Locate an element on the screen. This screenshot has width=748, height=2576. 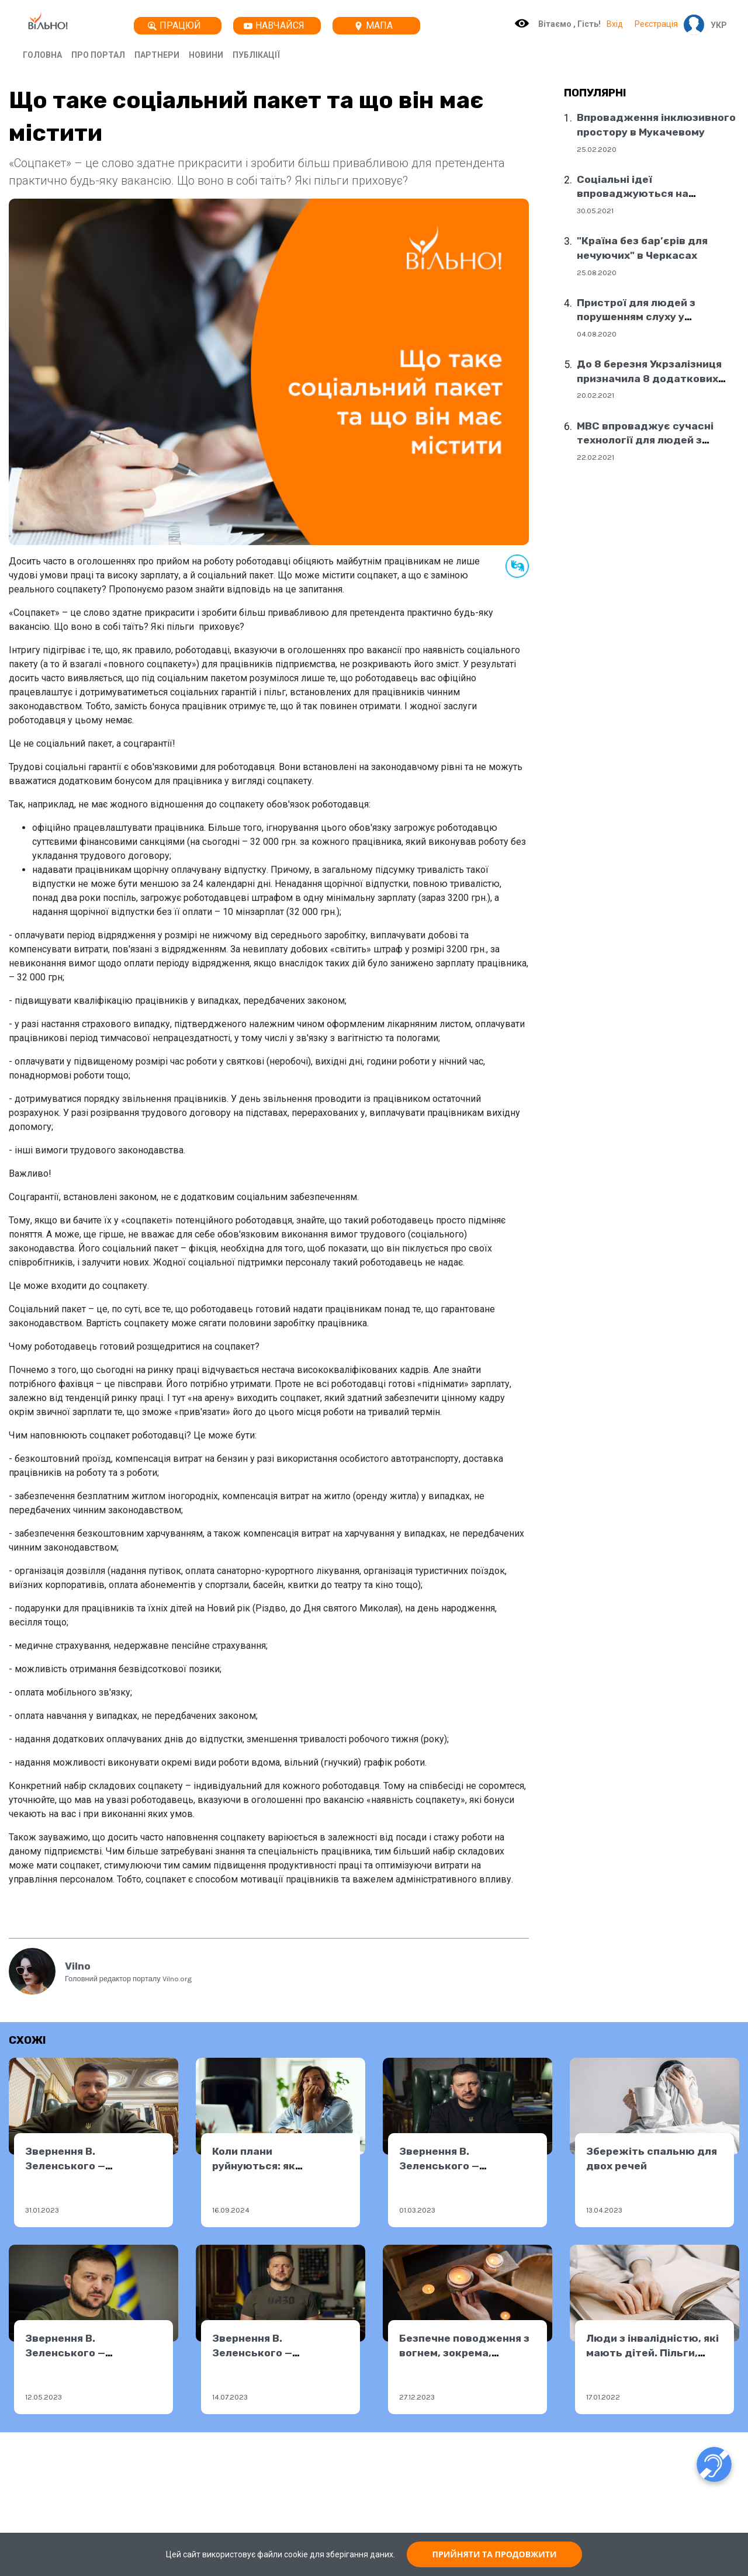
Вхід is located at coordinates (615, 24).